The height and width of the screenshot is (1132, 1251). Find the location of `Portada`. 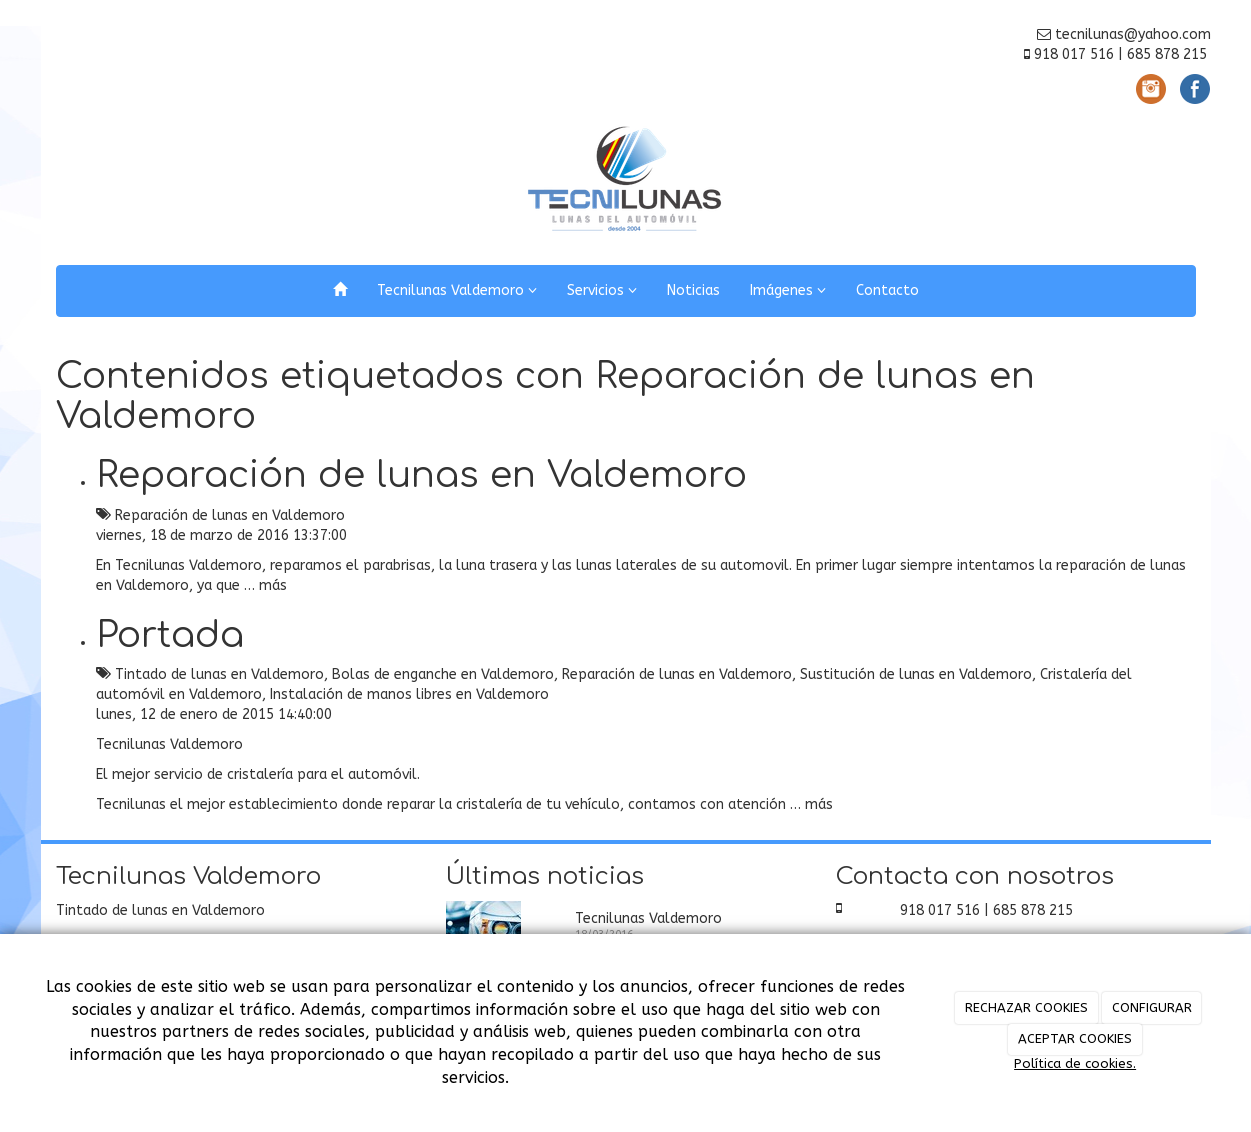

Portada is located at coordinates (170, 635).